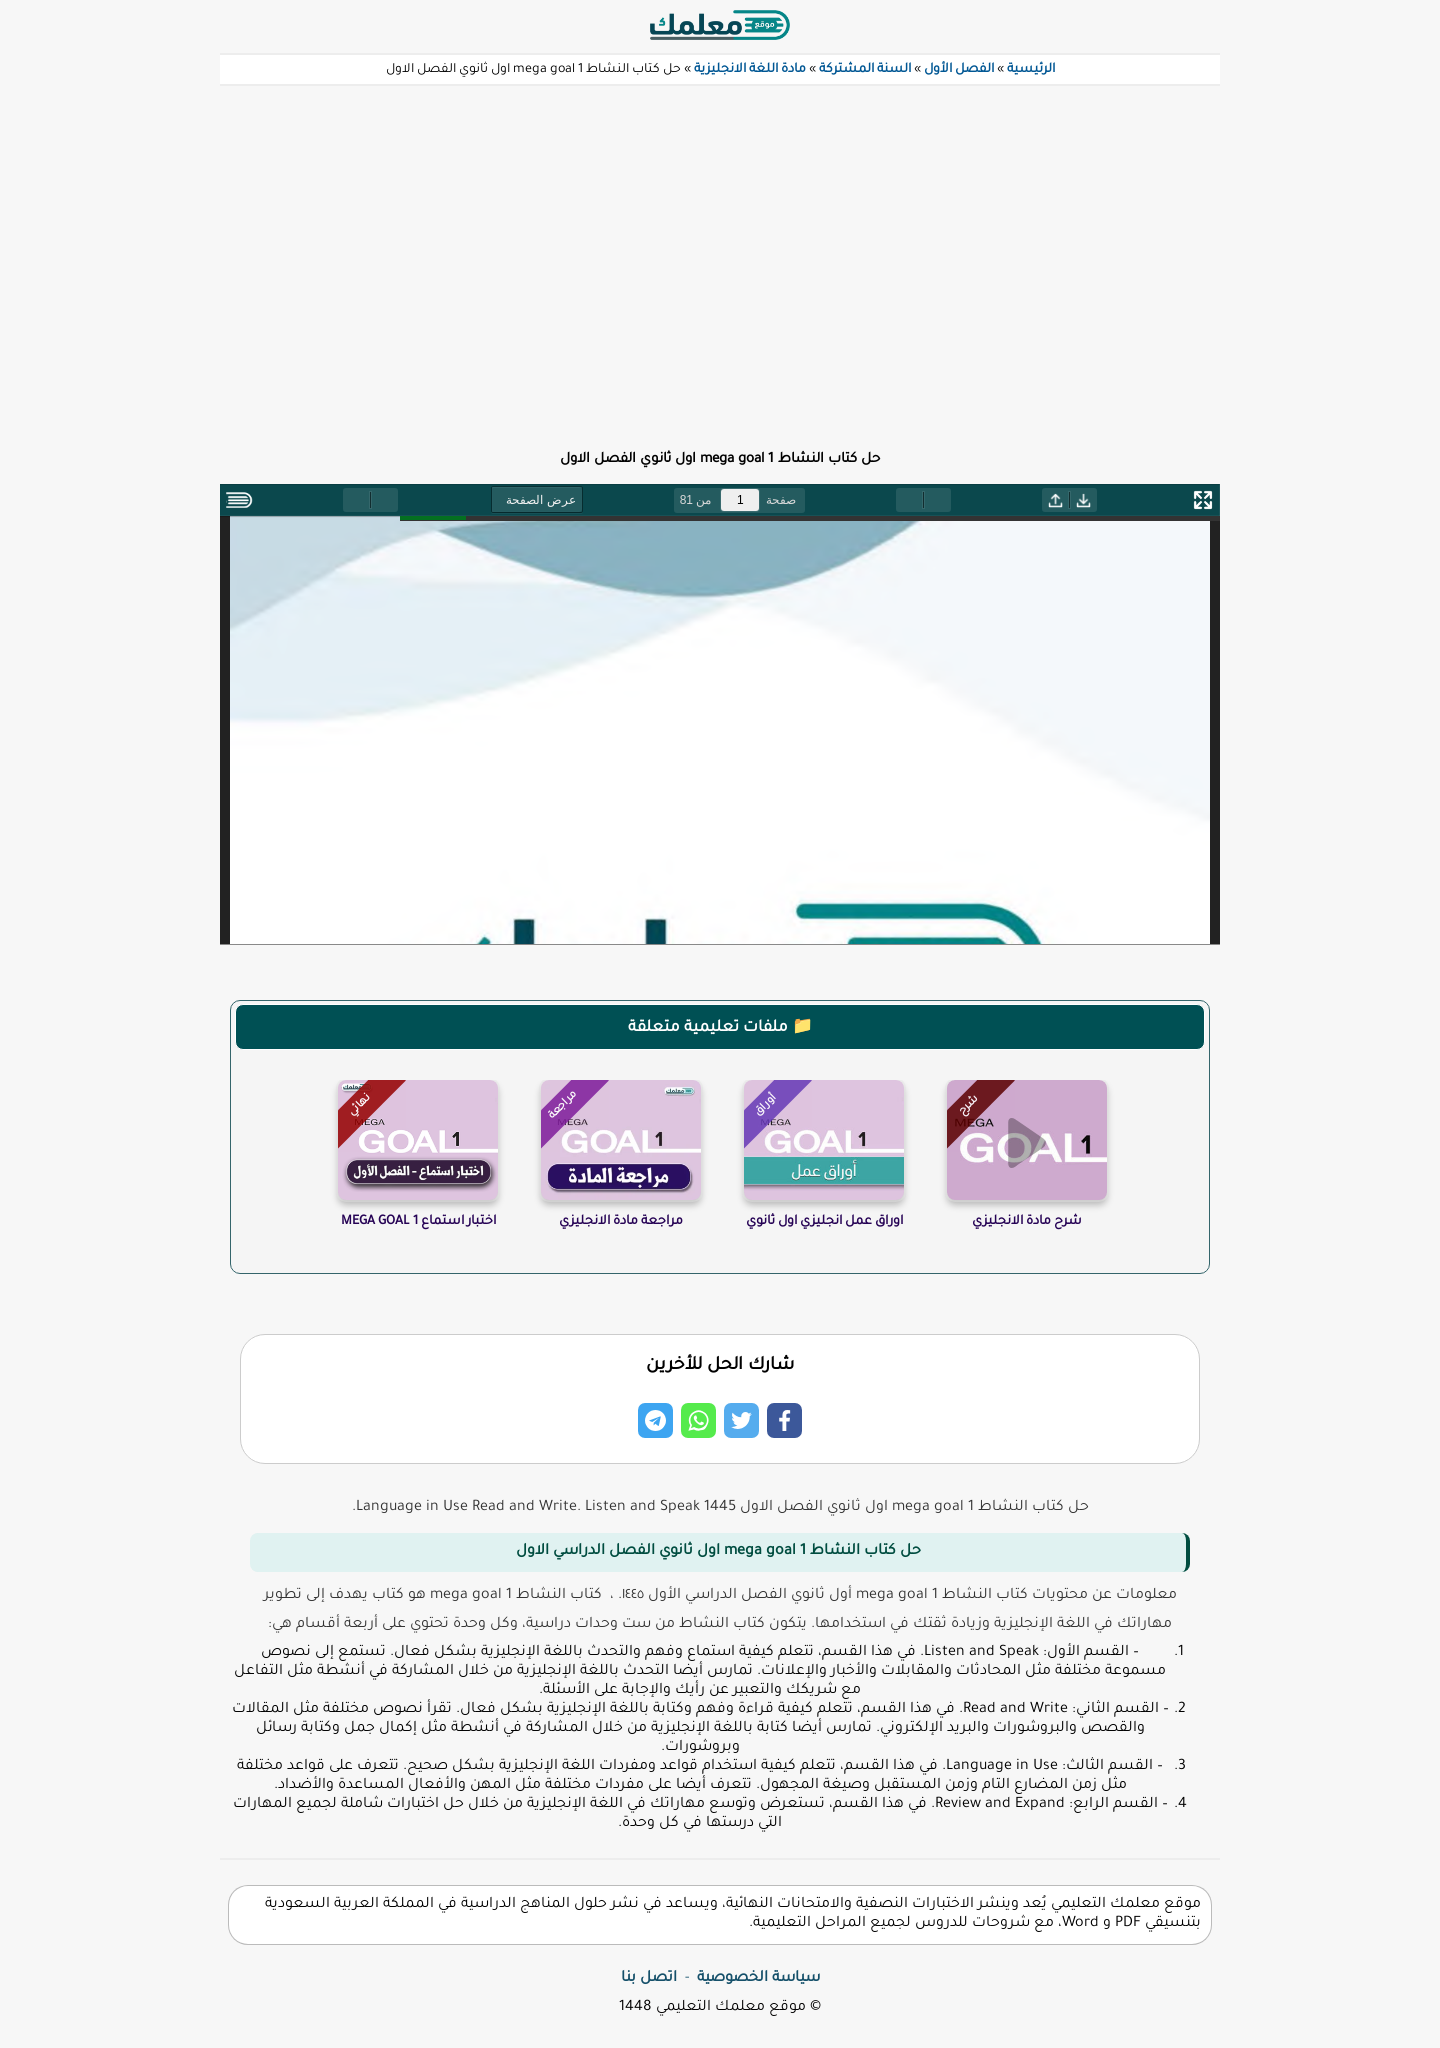 Image resolution: width=1440 pixels, height=2048 pixels. Describe the element at coordinates (1027, 1222) in the screenshot. I see `شرح مادة الانجليزي` at that location.